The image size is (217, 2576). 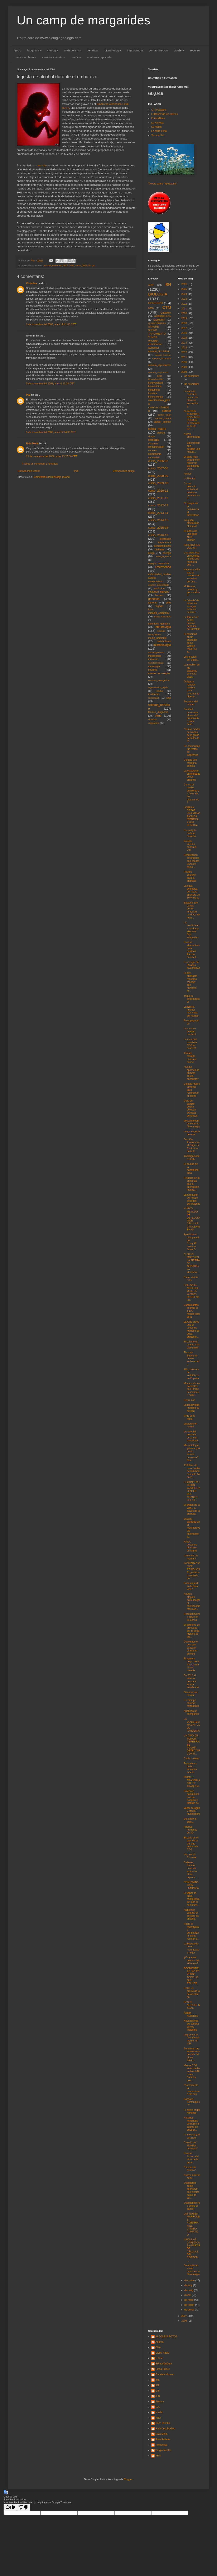 What do you see at coordinates (191, 1242) in the screenshot?
I see `Apadrina un chimpancé del CongoEl Instituto Jame G...` at bounding box center [191, 1242].